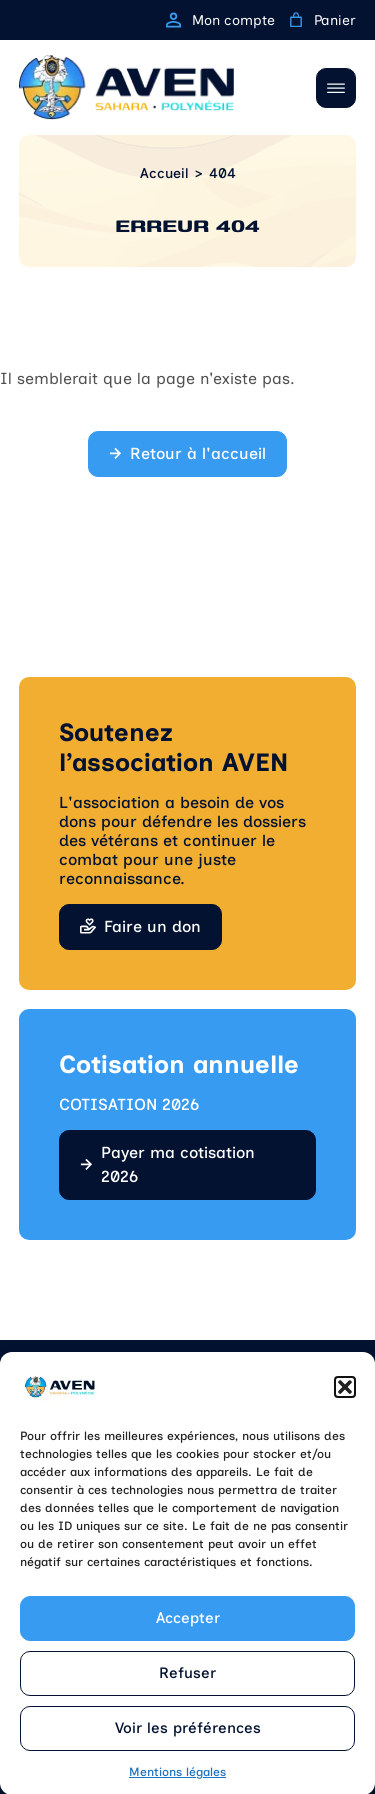 This screenshot has width=375, height=1794. Describe the element at coordinates (187, 1684) in the screenshot. I see `Refuser` at that location.